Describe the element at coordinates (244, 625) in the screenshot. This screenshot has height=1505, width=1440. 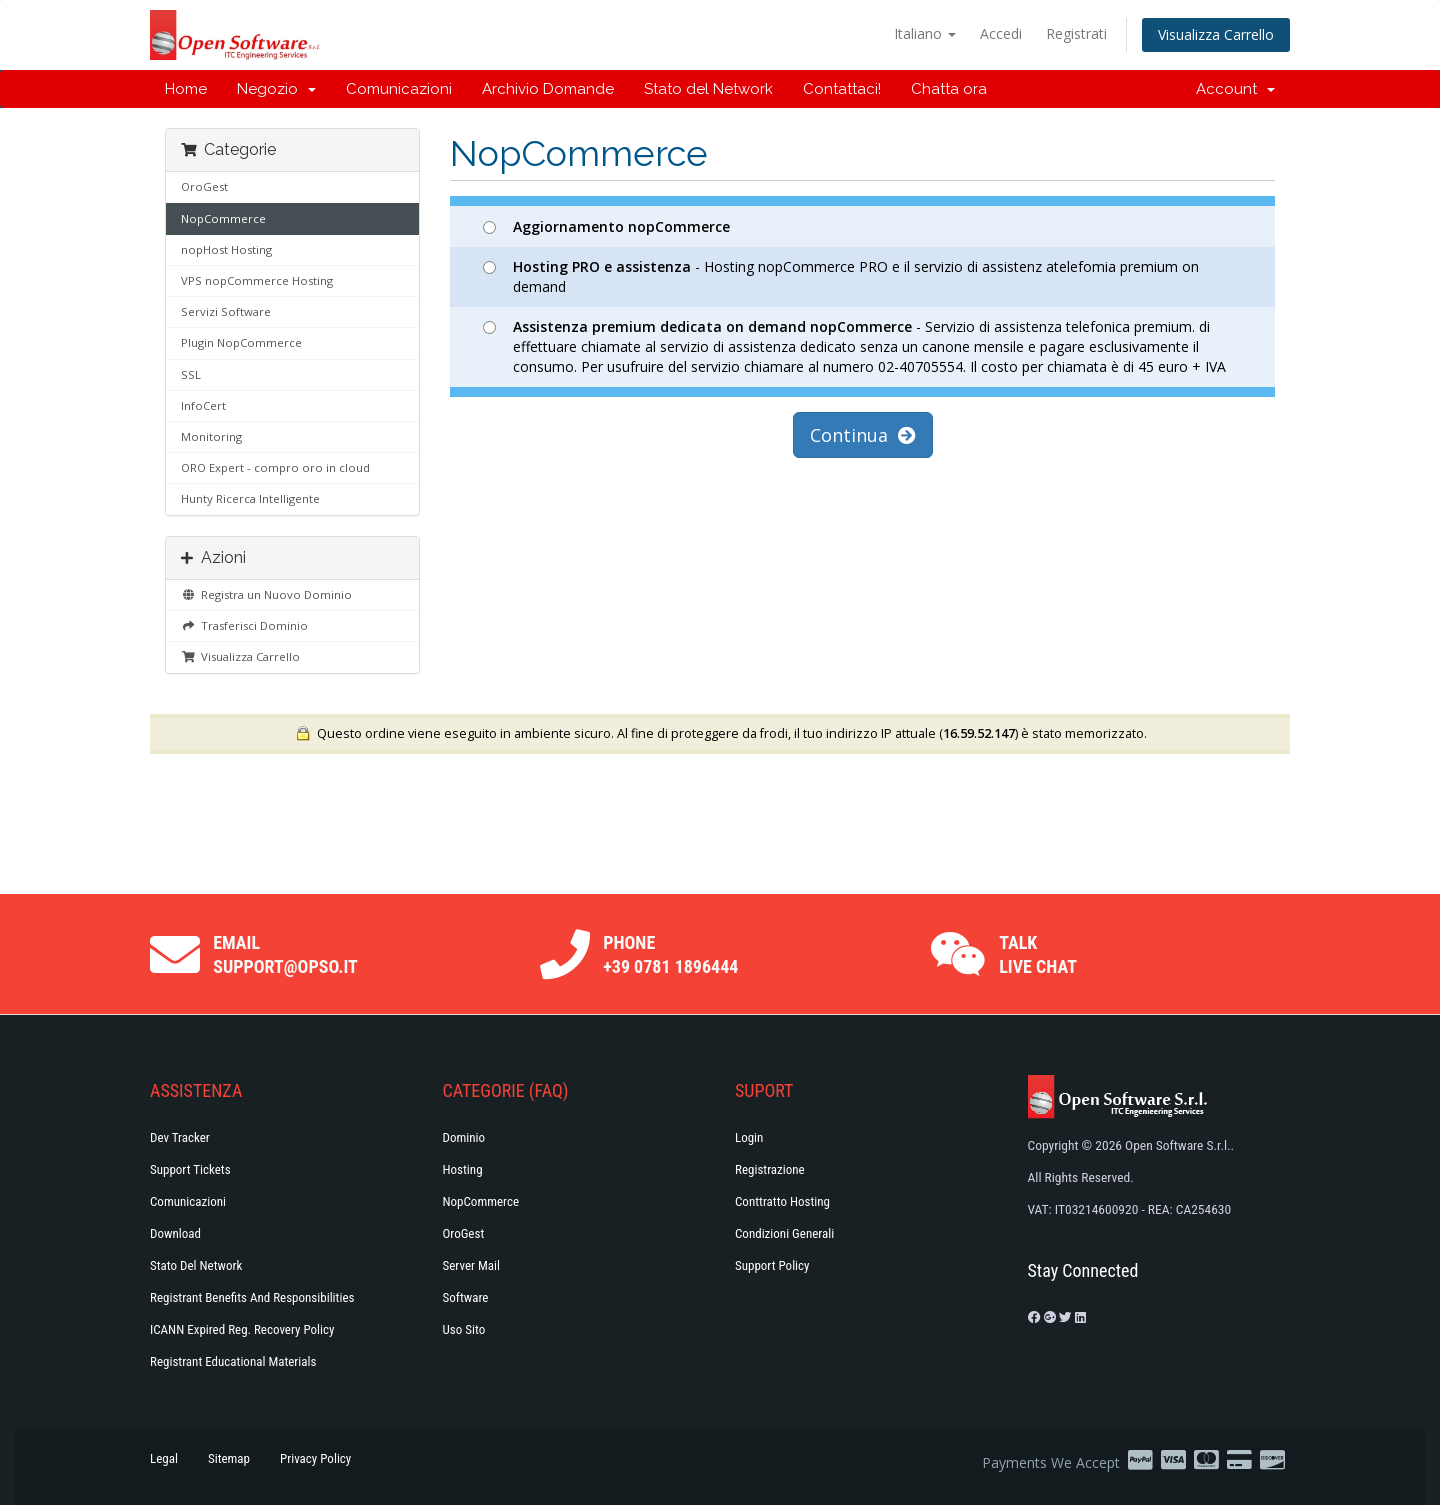
I see `Trasferisci Dominio` at that location.